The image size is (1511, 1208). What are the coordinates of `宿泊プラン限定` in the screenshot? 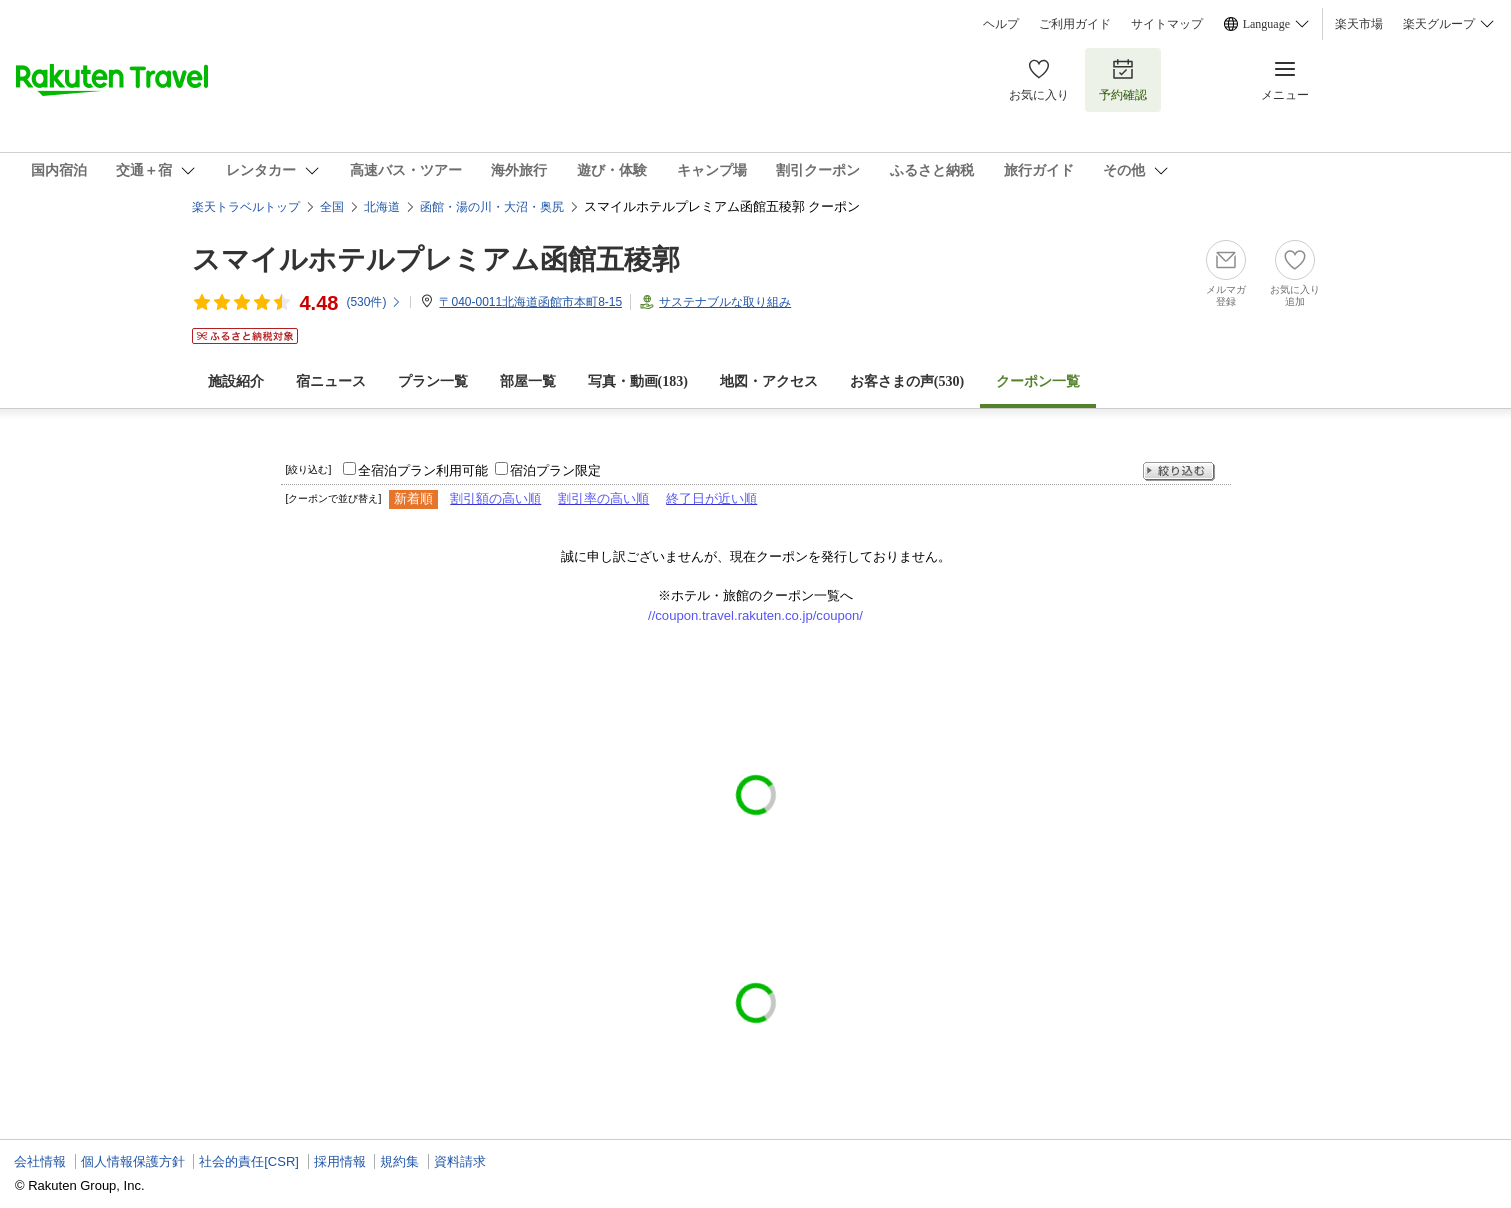 It's located at (555, 470).